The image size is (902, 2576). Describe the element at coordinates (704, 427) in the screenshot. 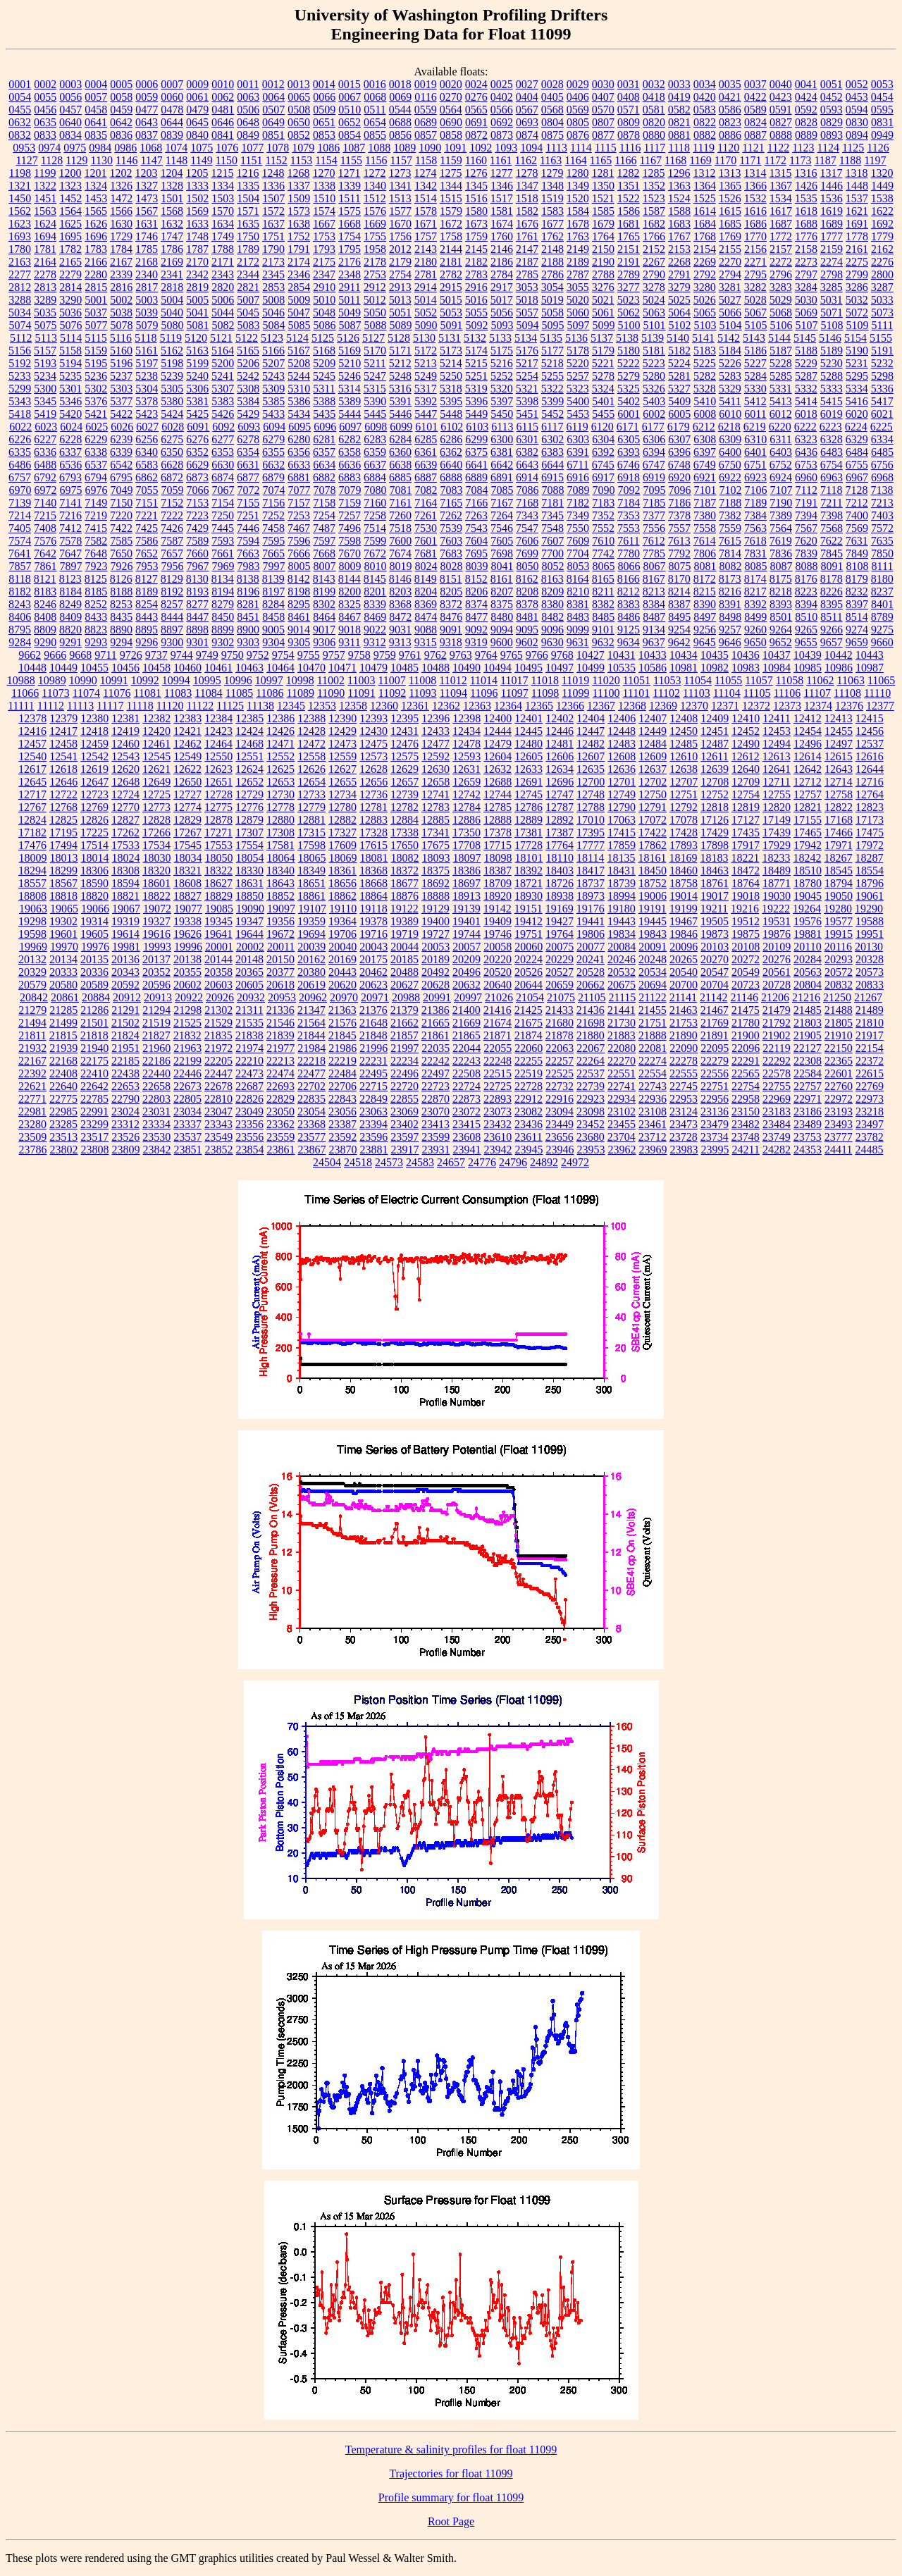

I see `6212` at that location.